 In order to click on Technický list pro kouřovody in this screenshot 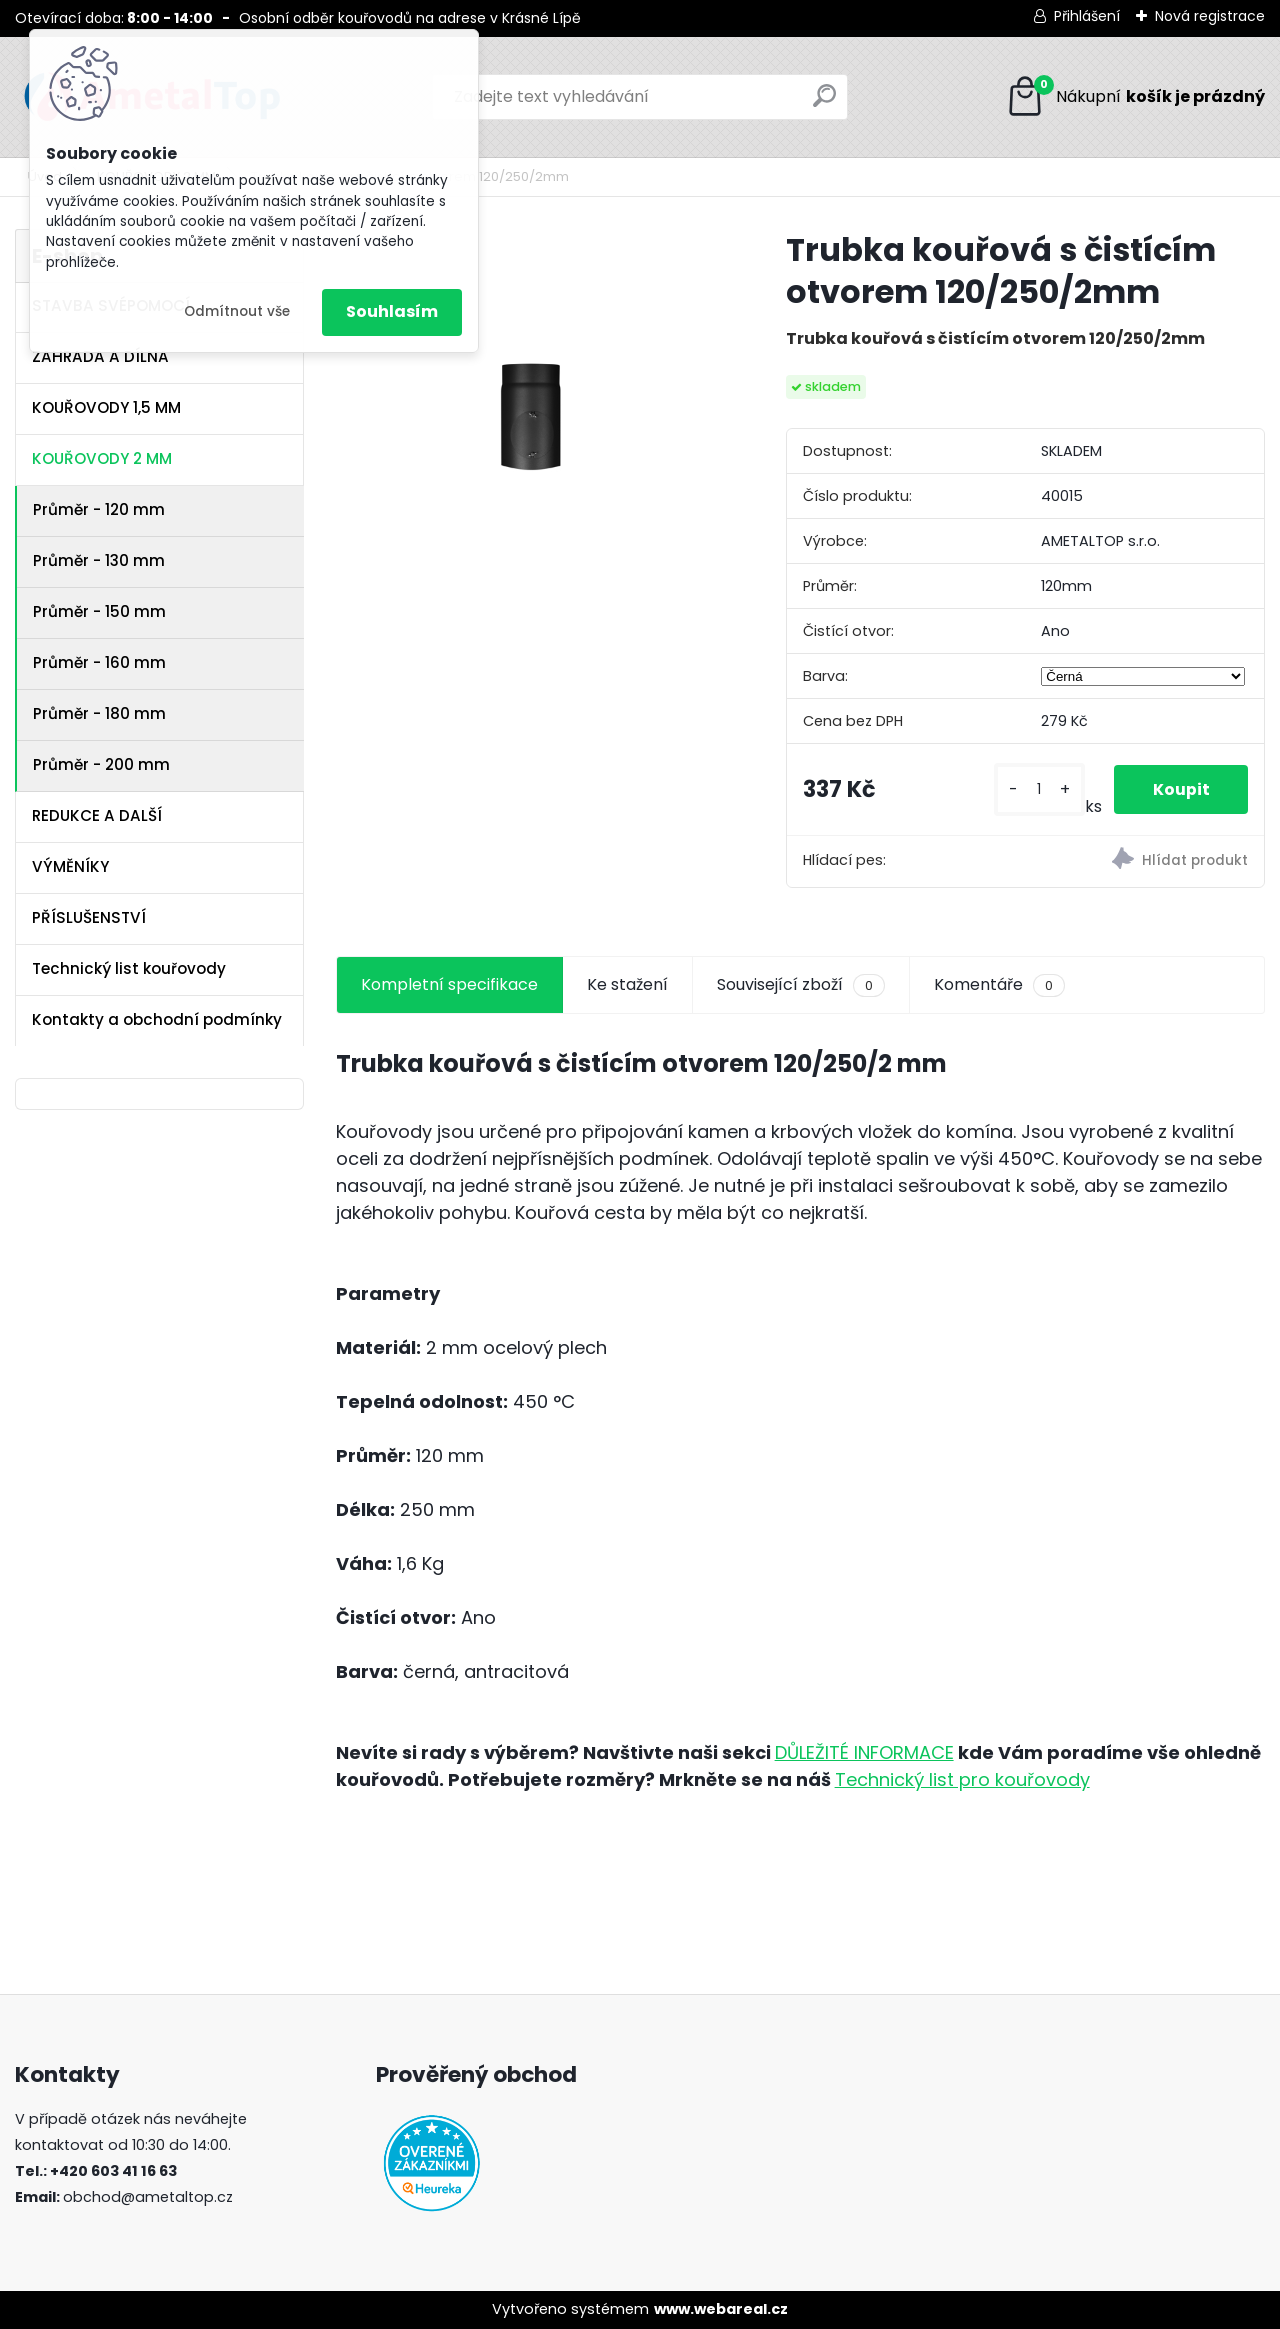, I will do `click(962, 1779)`.